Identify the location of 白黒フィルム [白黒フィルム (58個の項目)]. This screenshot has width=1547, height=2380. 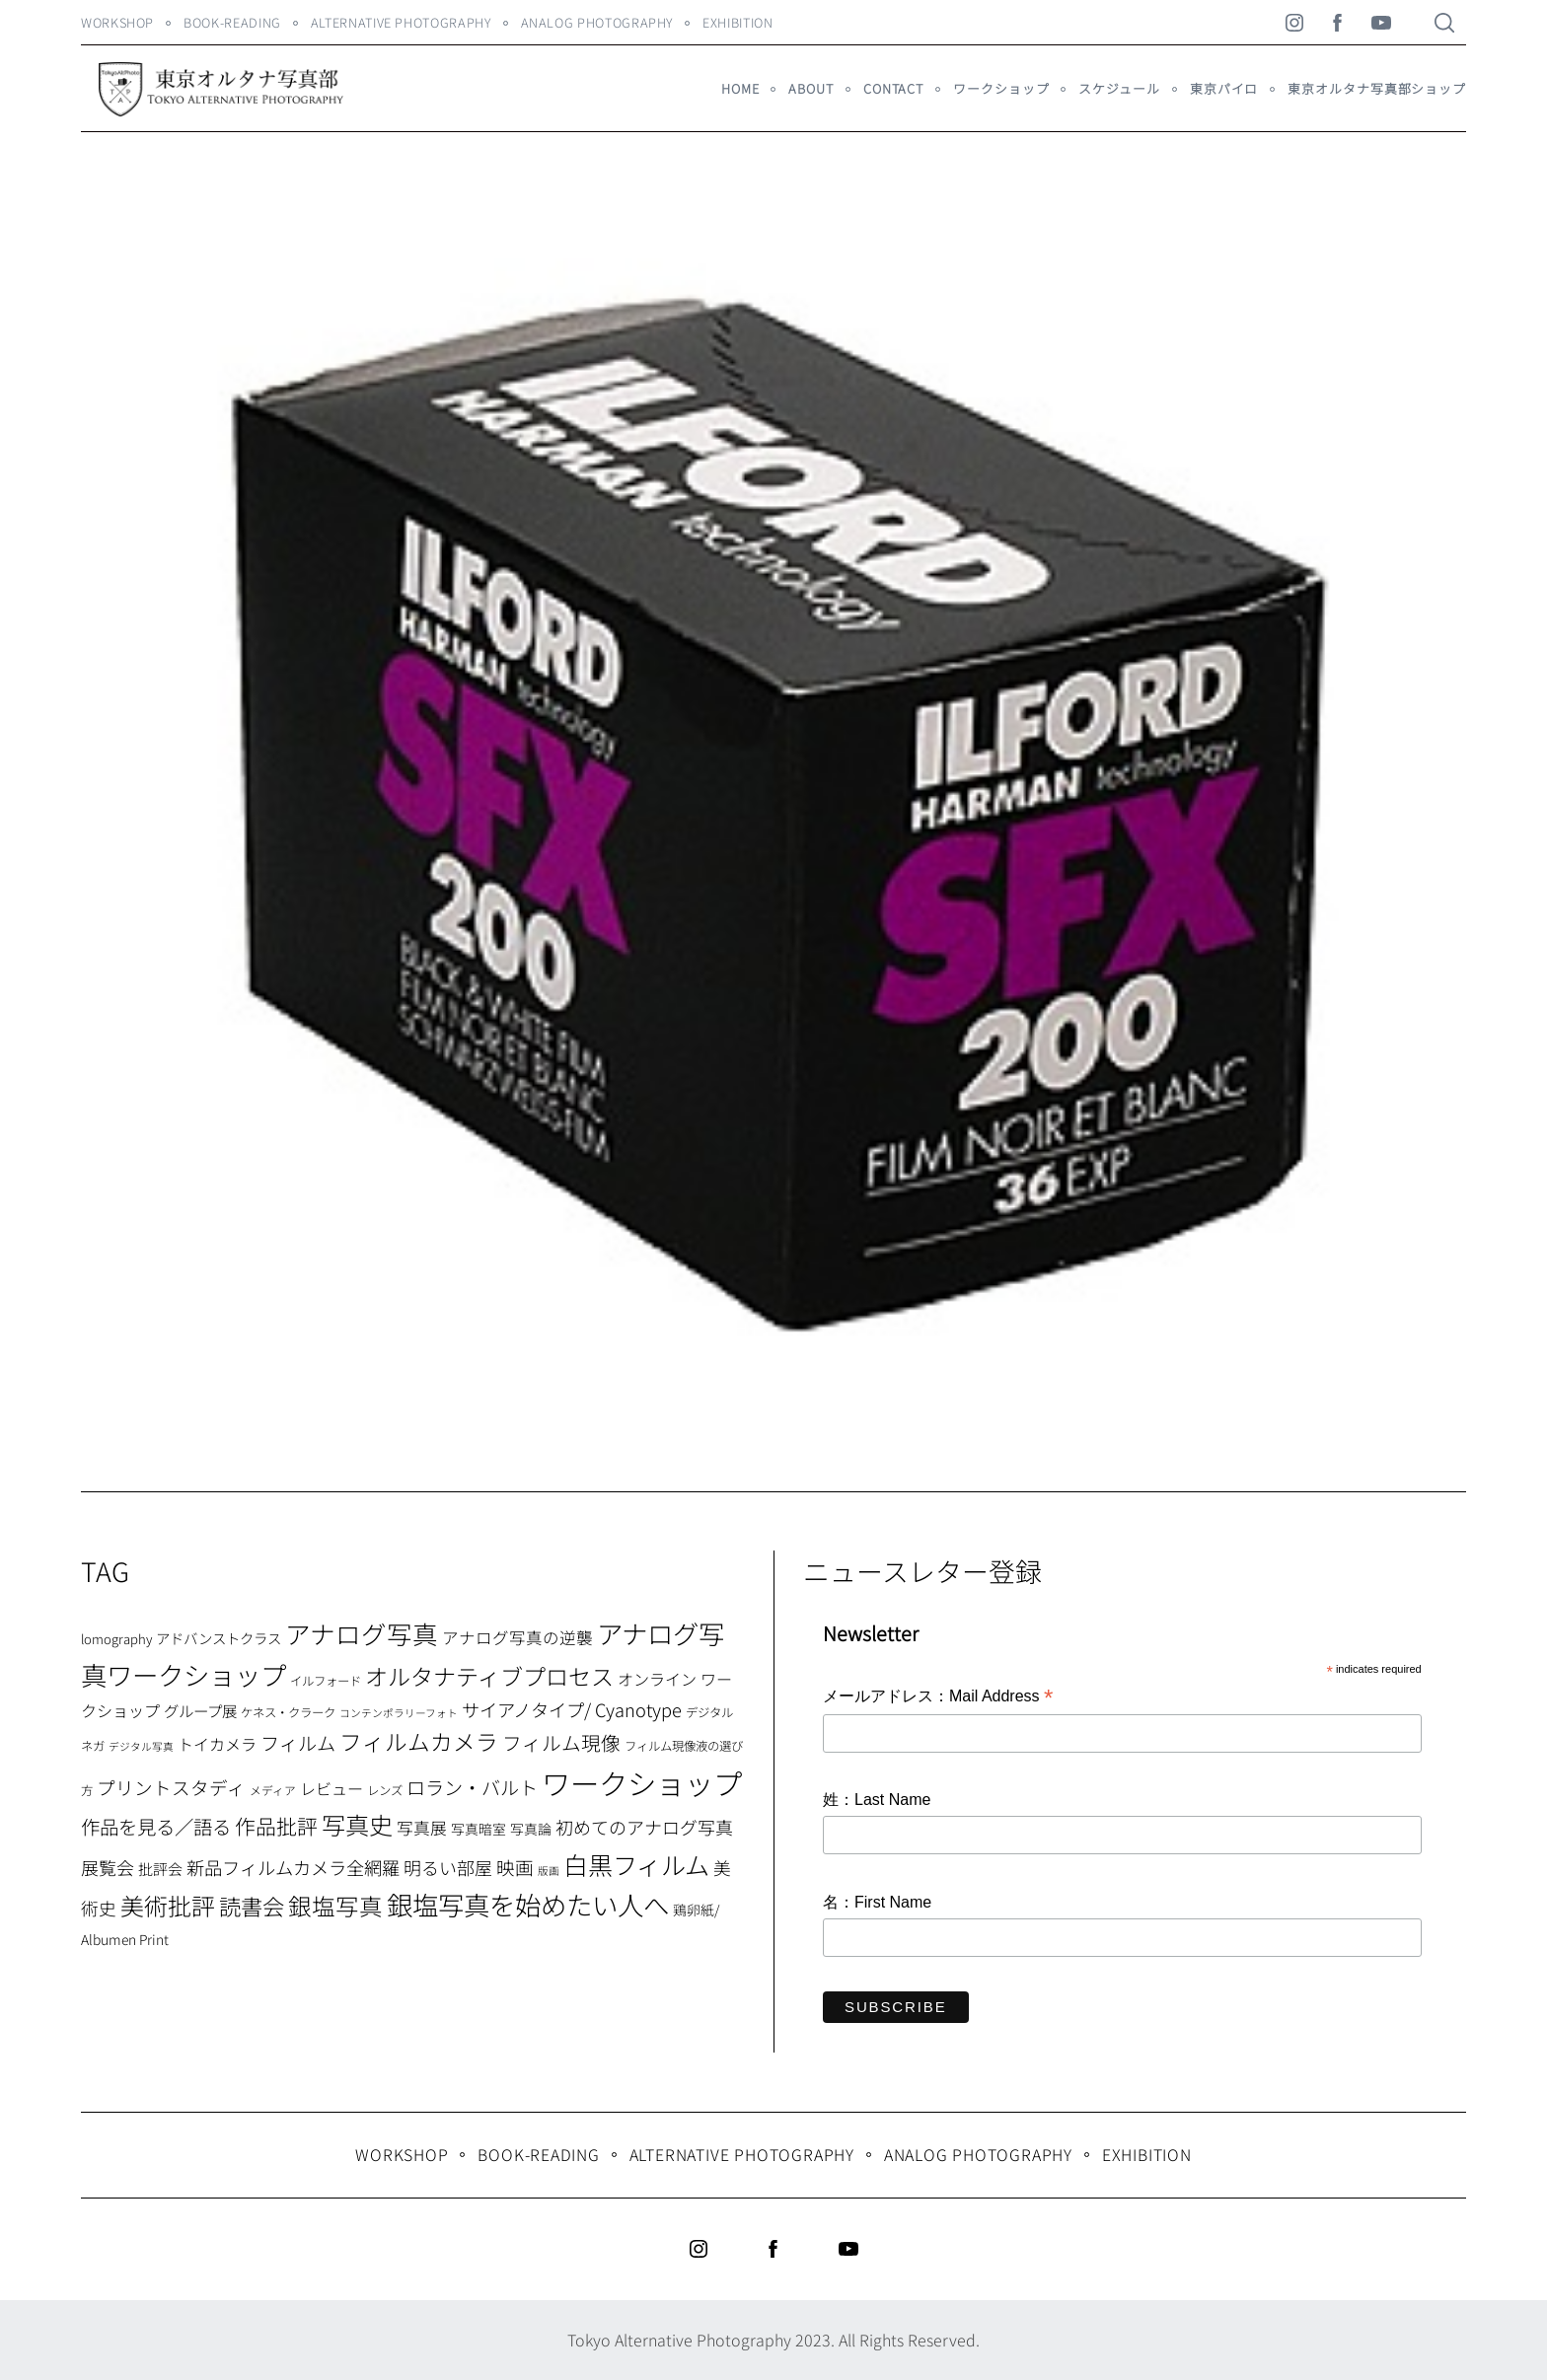
(636, 1864).